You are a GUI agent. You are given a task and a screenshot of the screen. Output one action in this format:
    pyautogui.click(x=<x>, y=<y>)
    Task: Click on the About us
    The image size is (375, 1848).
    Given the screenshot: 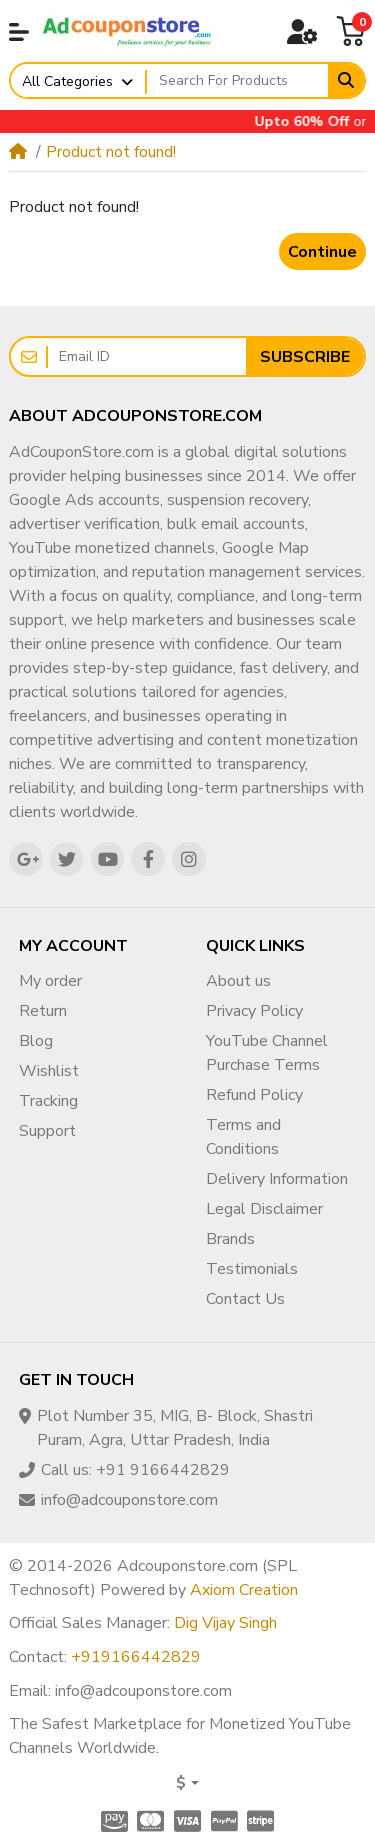 What is the action you would take?
    pyautogui.click(x=238, y=981)
    